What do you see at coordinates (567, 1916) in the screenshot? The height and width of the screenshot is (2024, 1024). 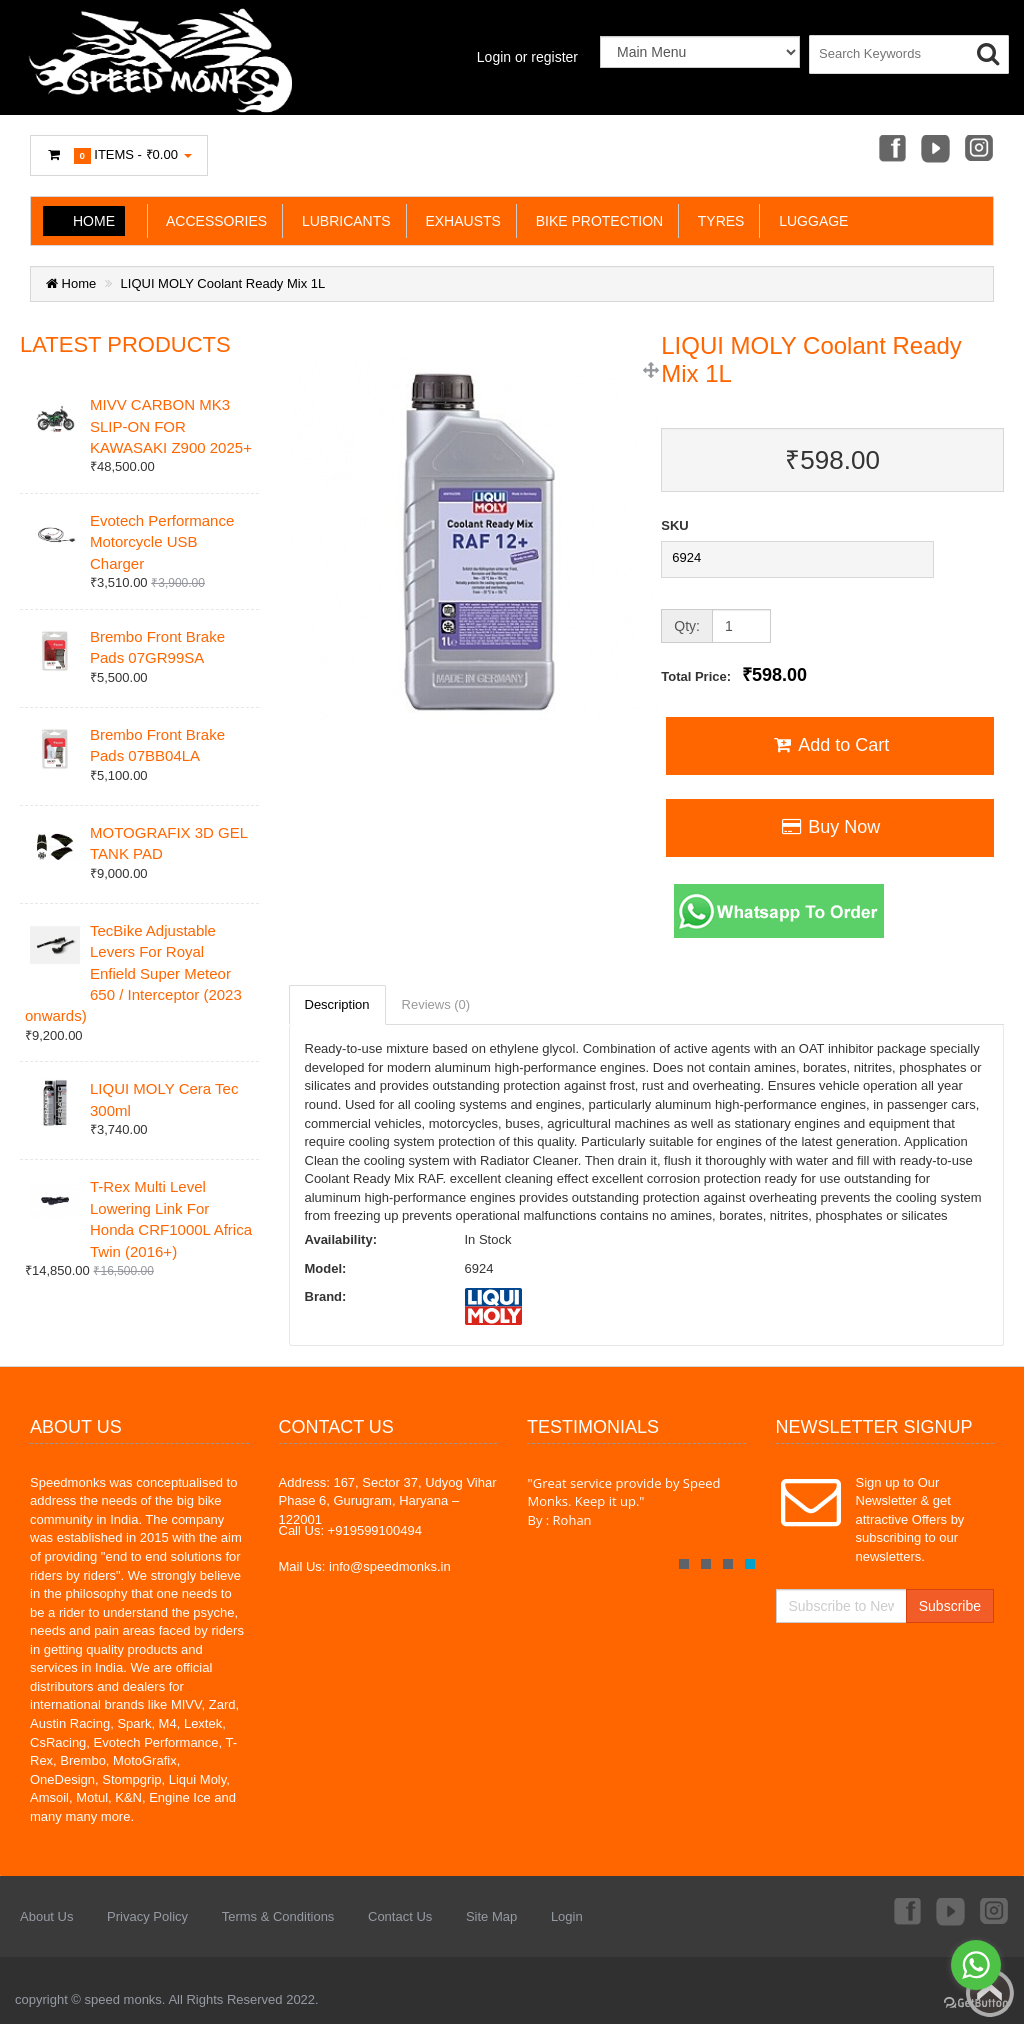 I see `Login` at bounding box center [567, 1916].